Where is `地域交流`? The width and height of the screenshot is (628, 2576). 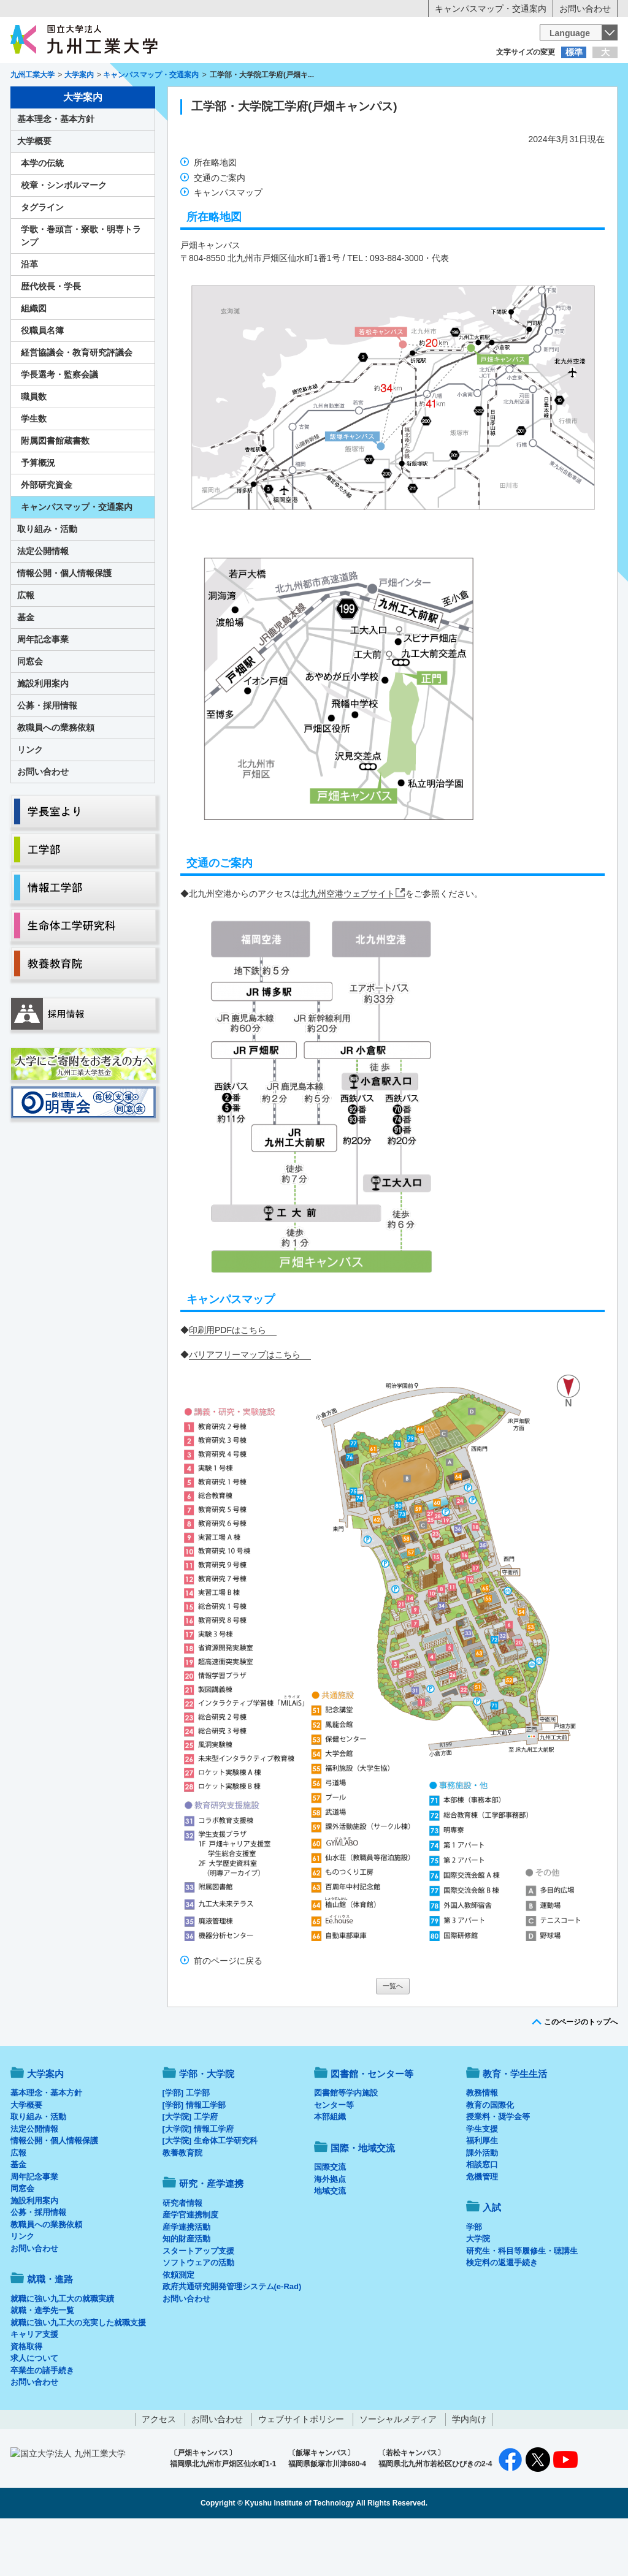 地域交流 is located at coordinates (330, 2241).